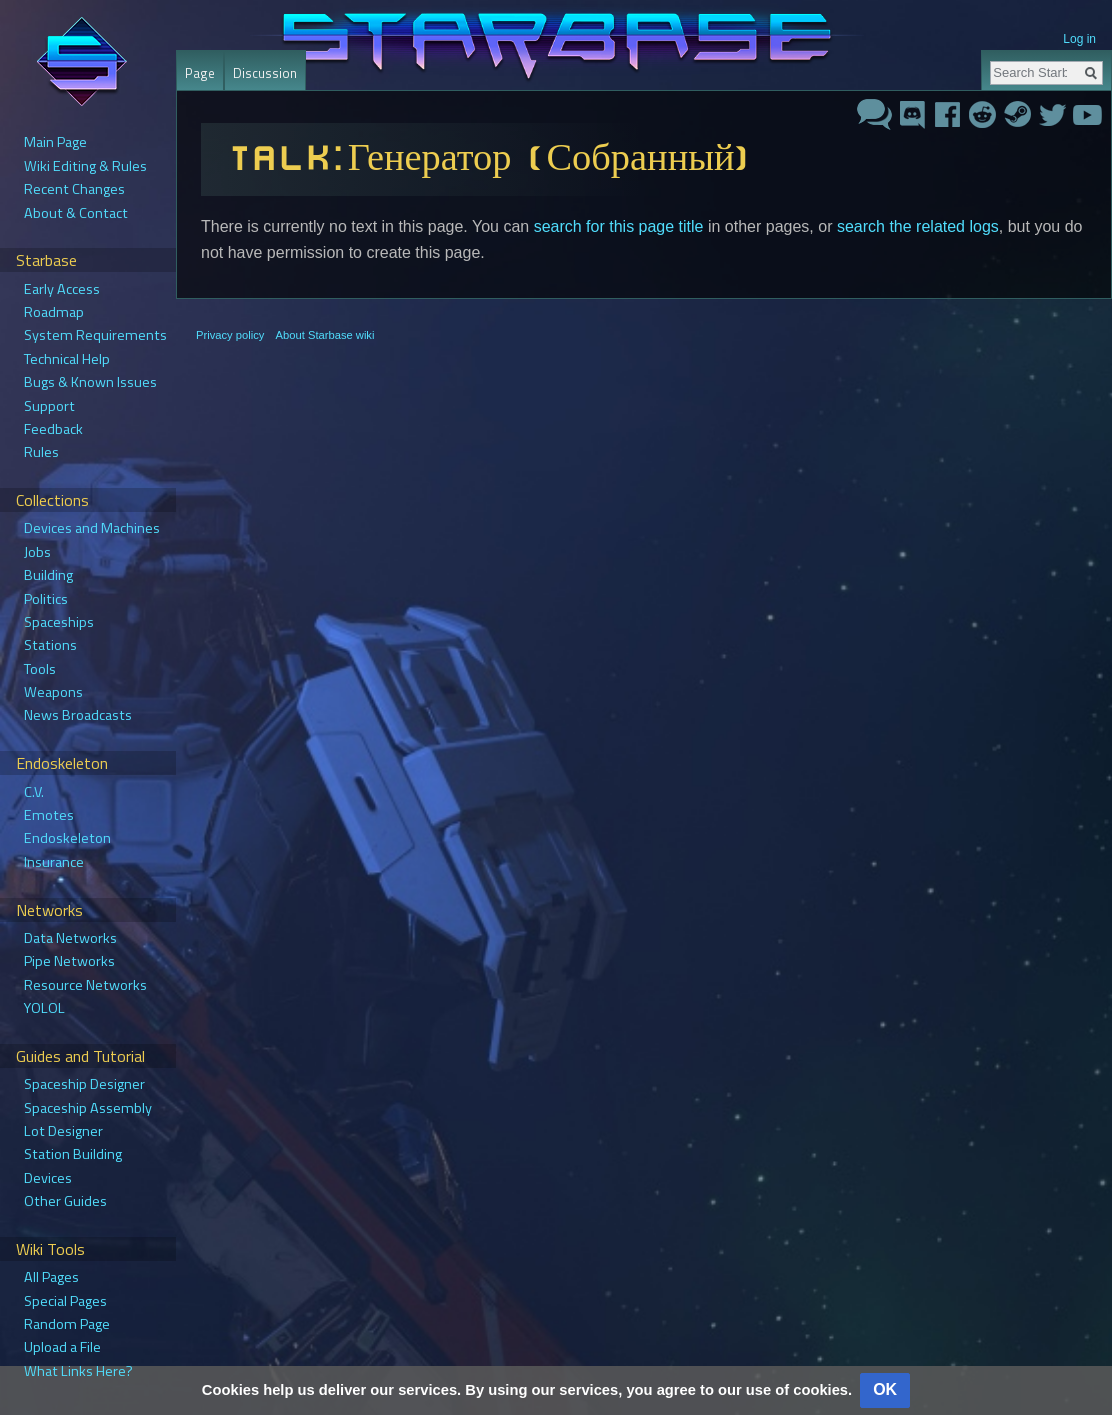 The image size is (1112, 1415). Describe the element at coordinates (619, 226) in the screenshot. I see `search for this page title` at that location.